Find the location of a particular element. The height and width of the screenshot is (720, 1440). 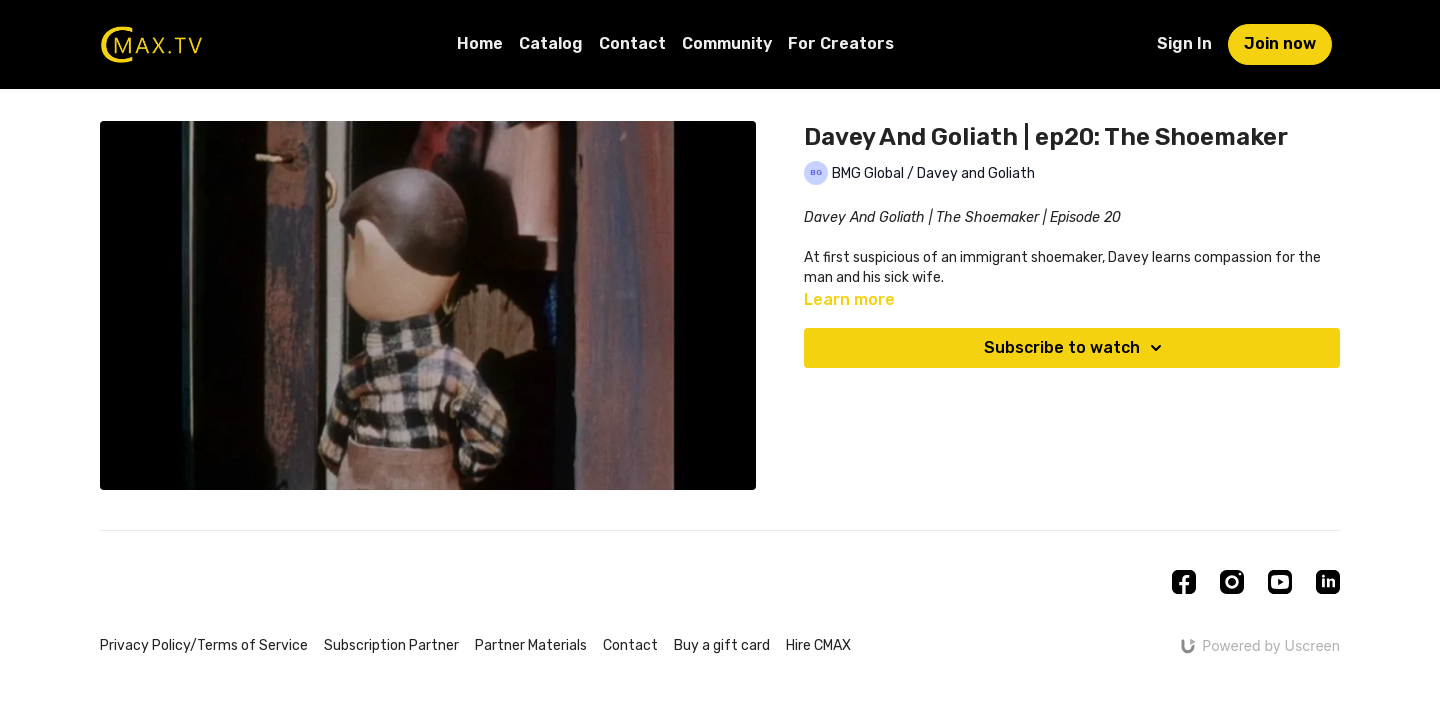

Contact is located at coordinates (632, 43).